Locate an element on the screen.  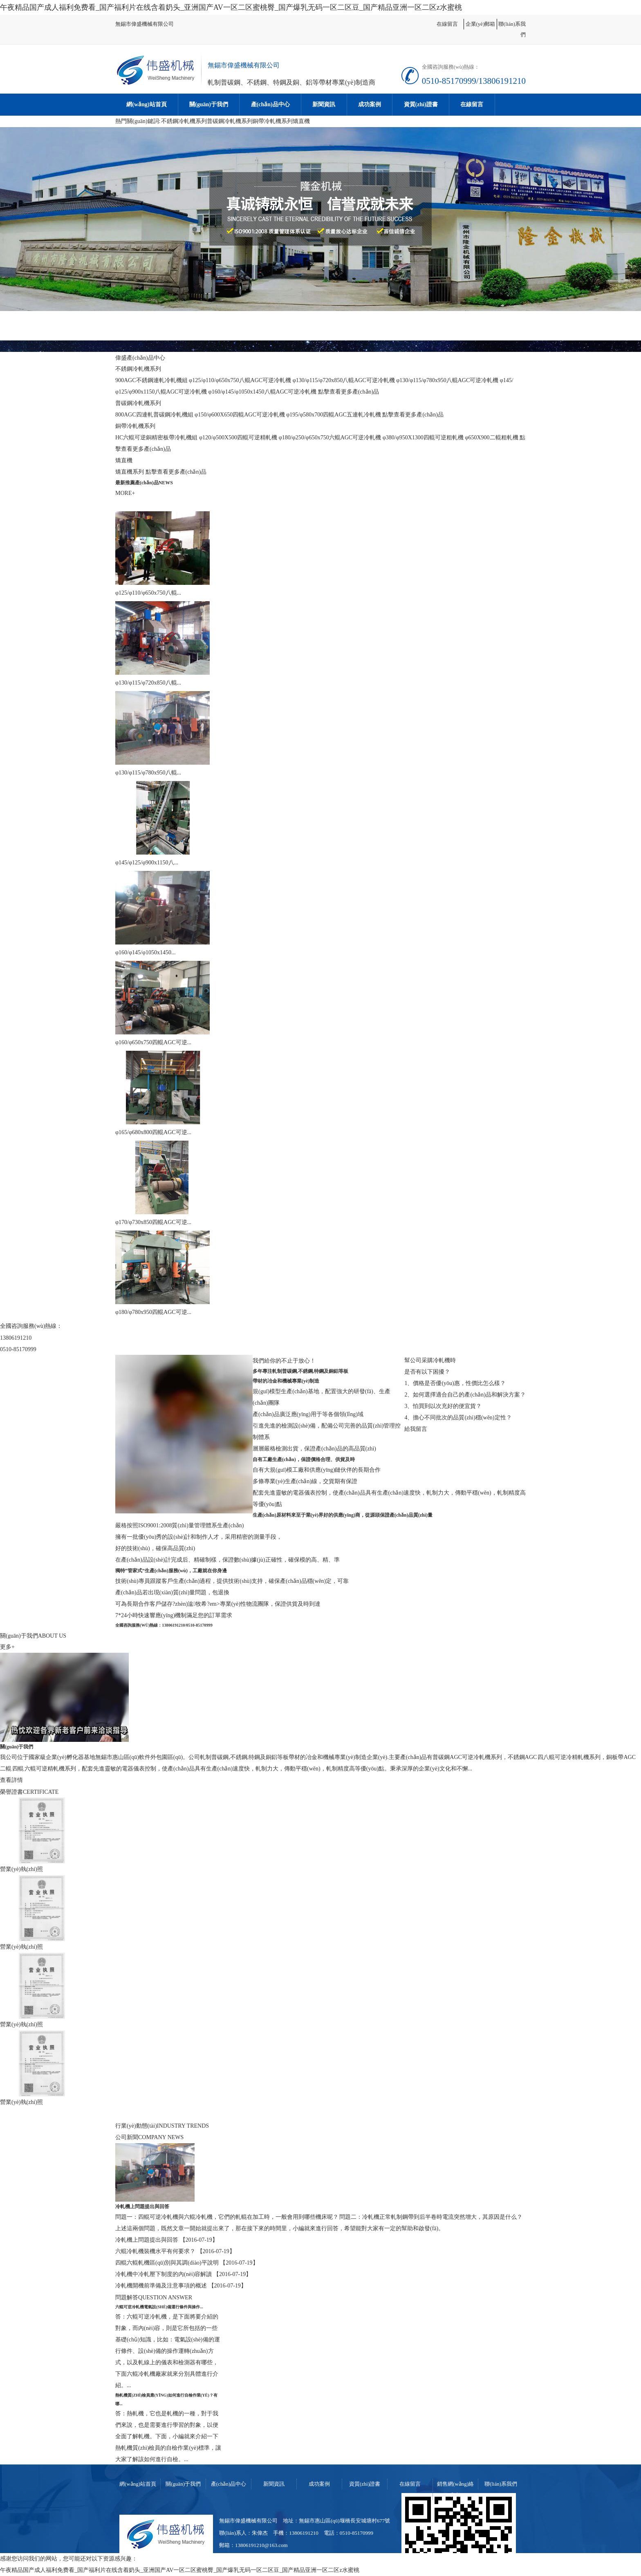
產(chǎn)品中心 is located at coordinates (270, 104).